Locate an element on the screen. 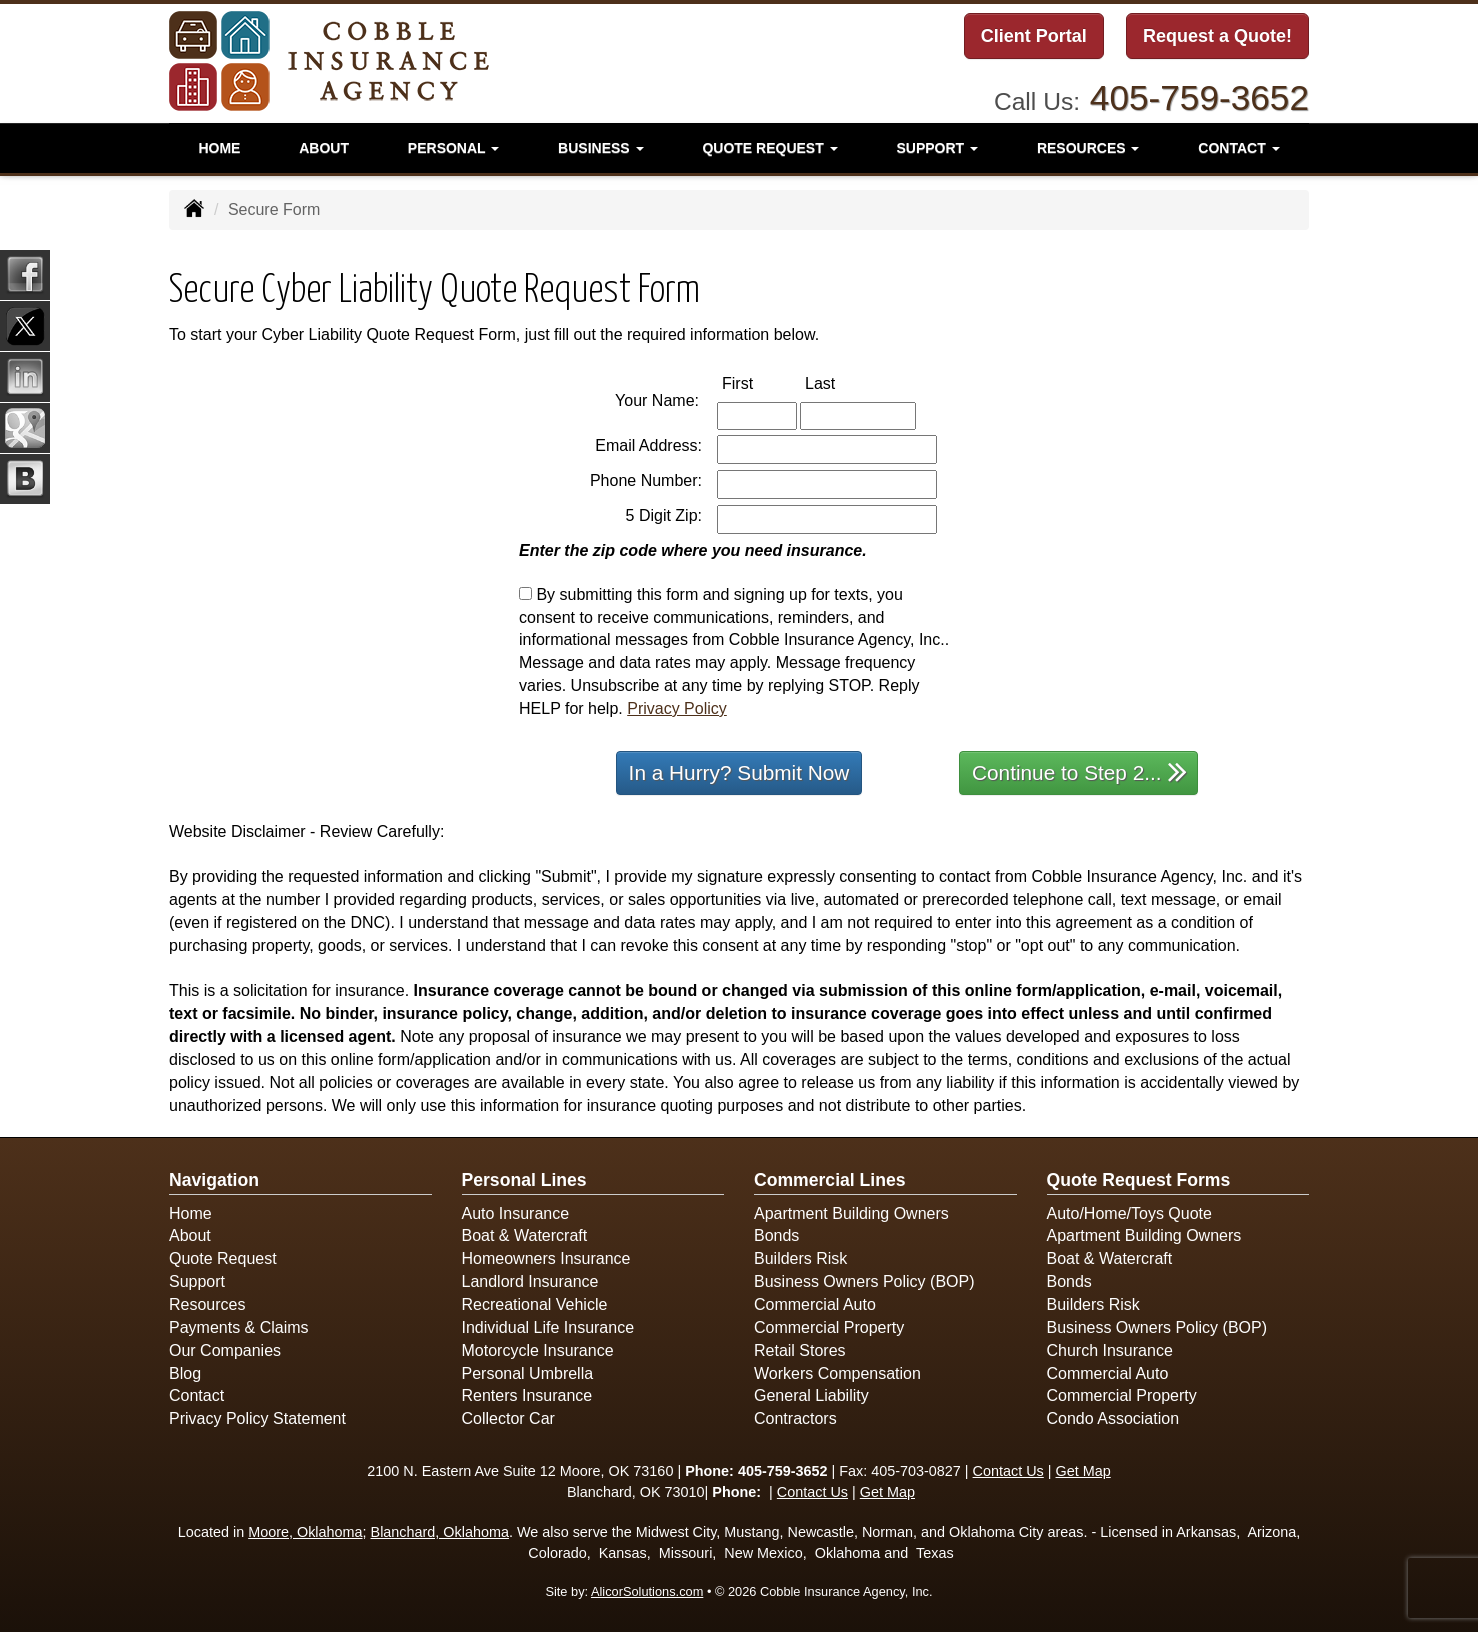  Apartment Building Owners is located at coordinates (851, 1213).